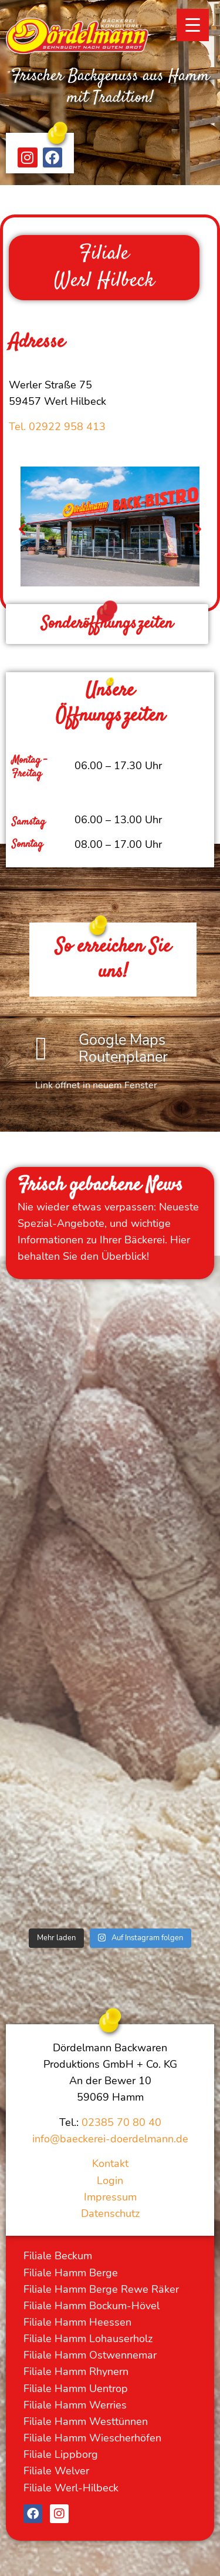 Image resolution: width=220 pixels, height=2576 pixels. I want to click on [button], so click(22, 528).